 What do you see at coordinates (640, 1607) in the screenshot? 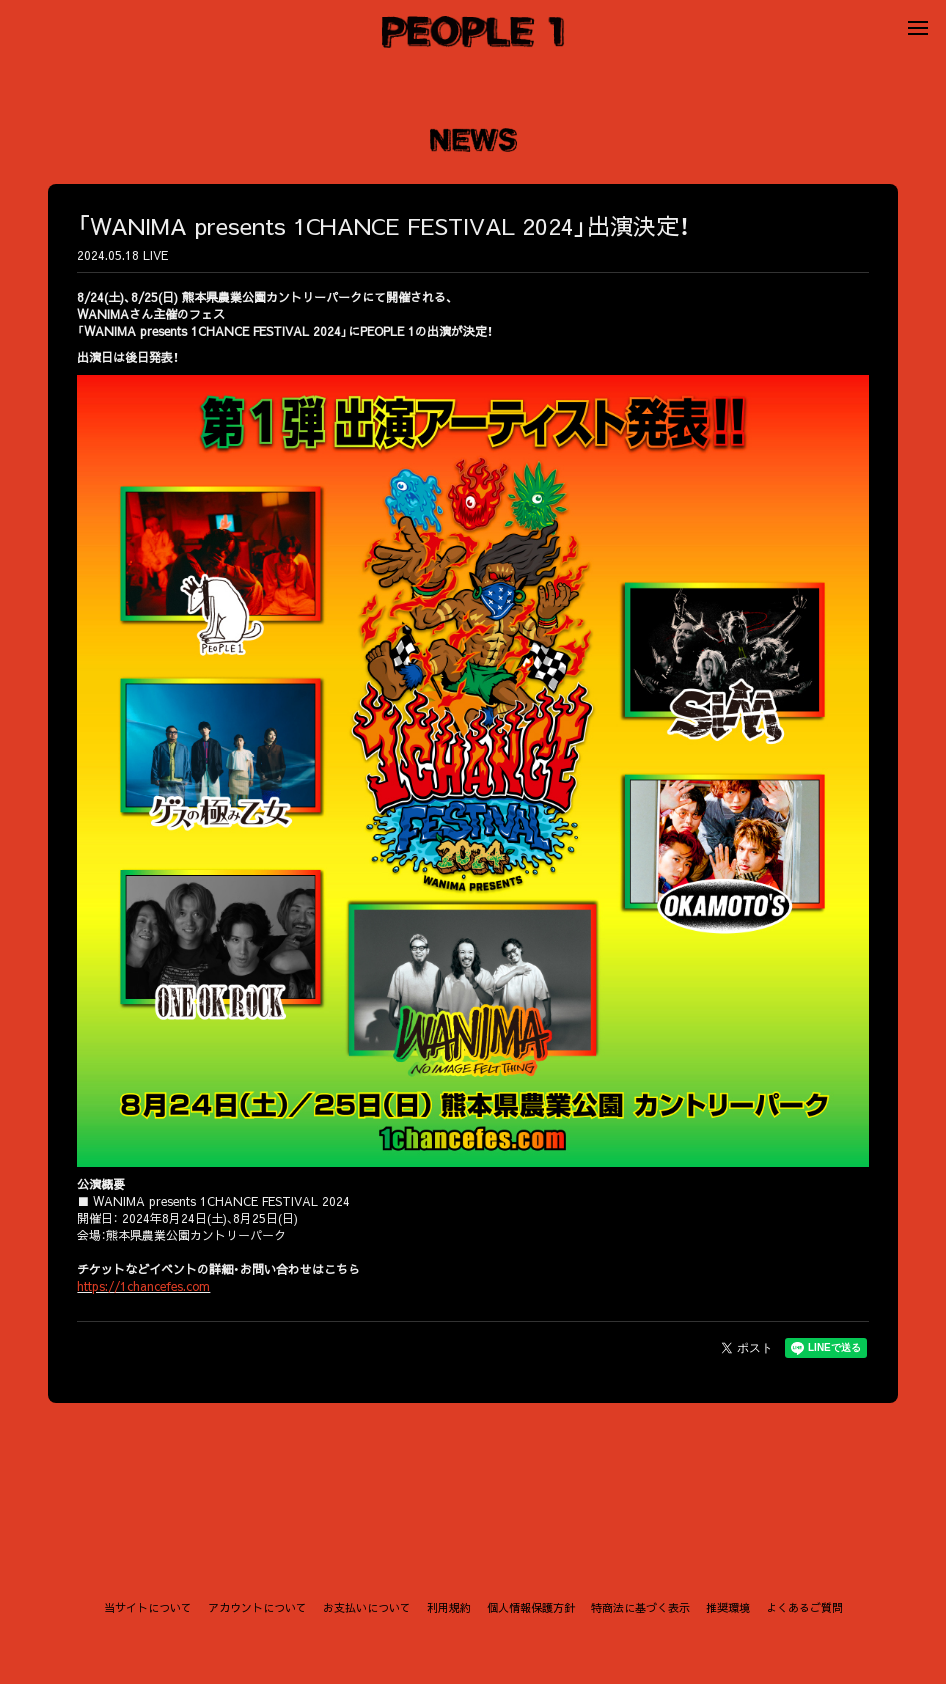
I see `特商法に基づく表示` at bounding box center [640, 1607].